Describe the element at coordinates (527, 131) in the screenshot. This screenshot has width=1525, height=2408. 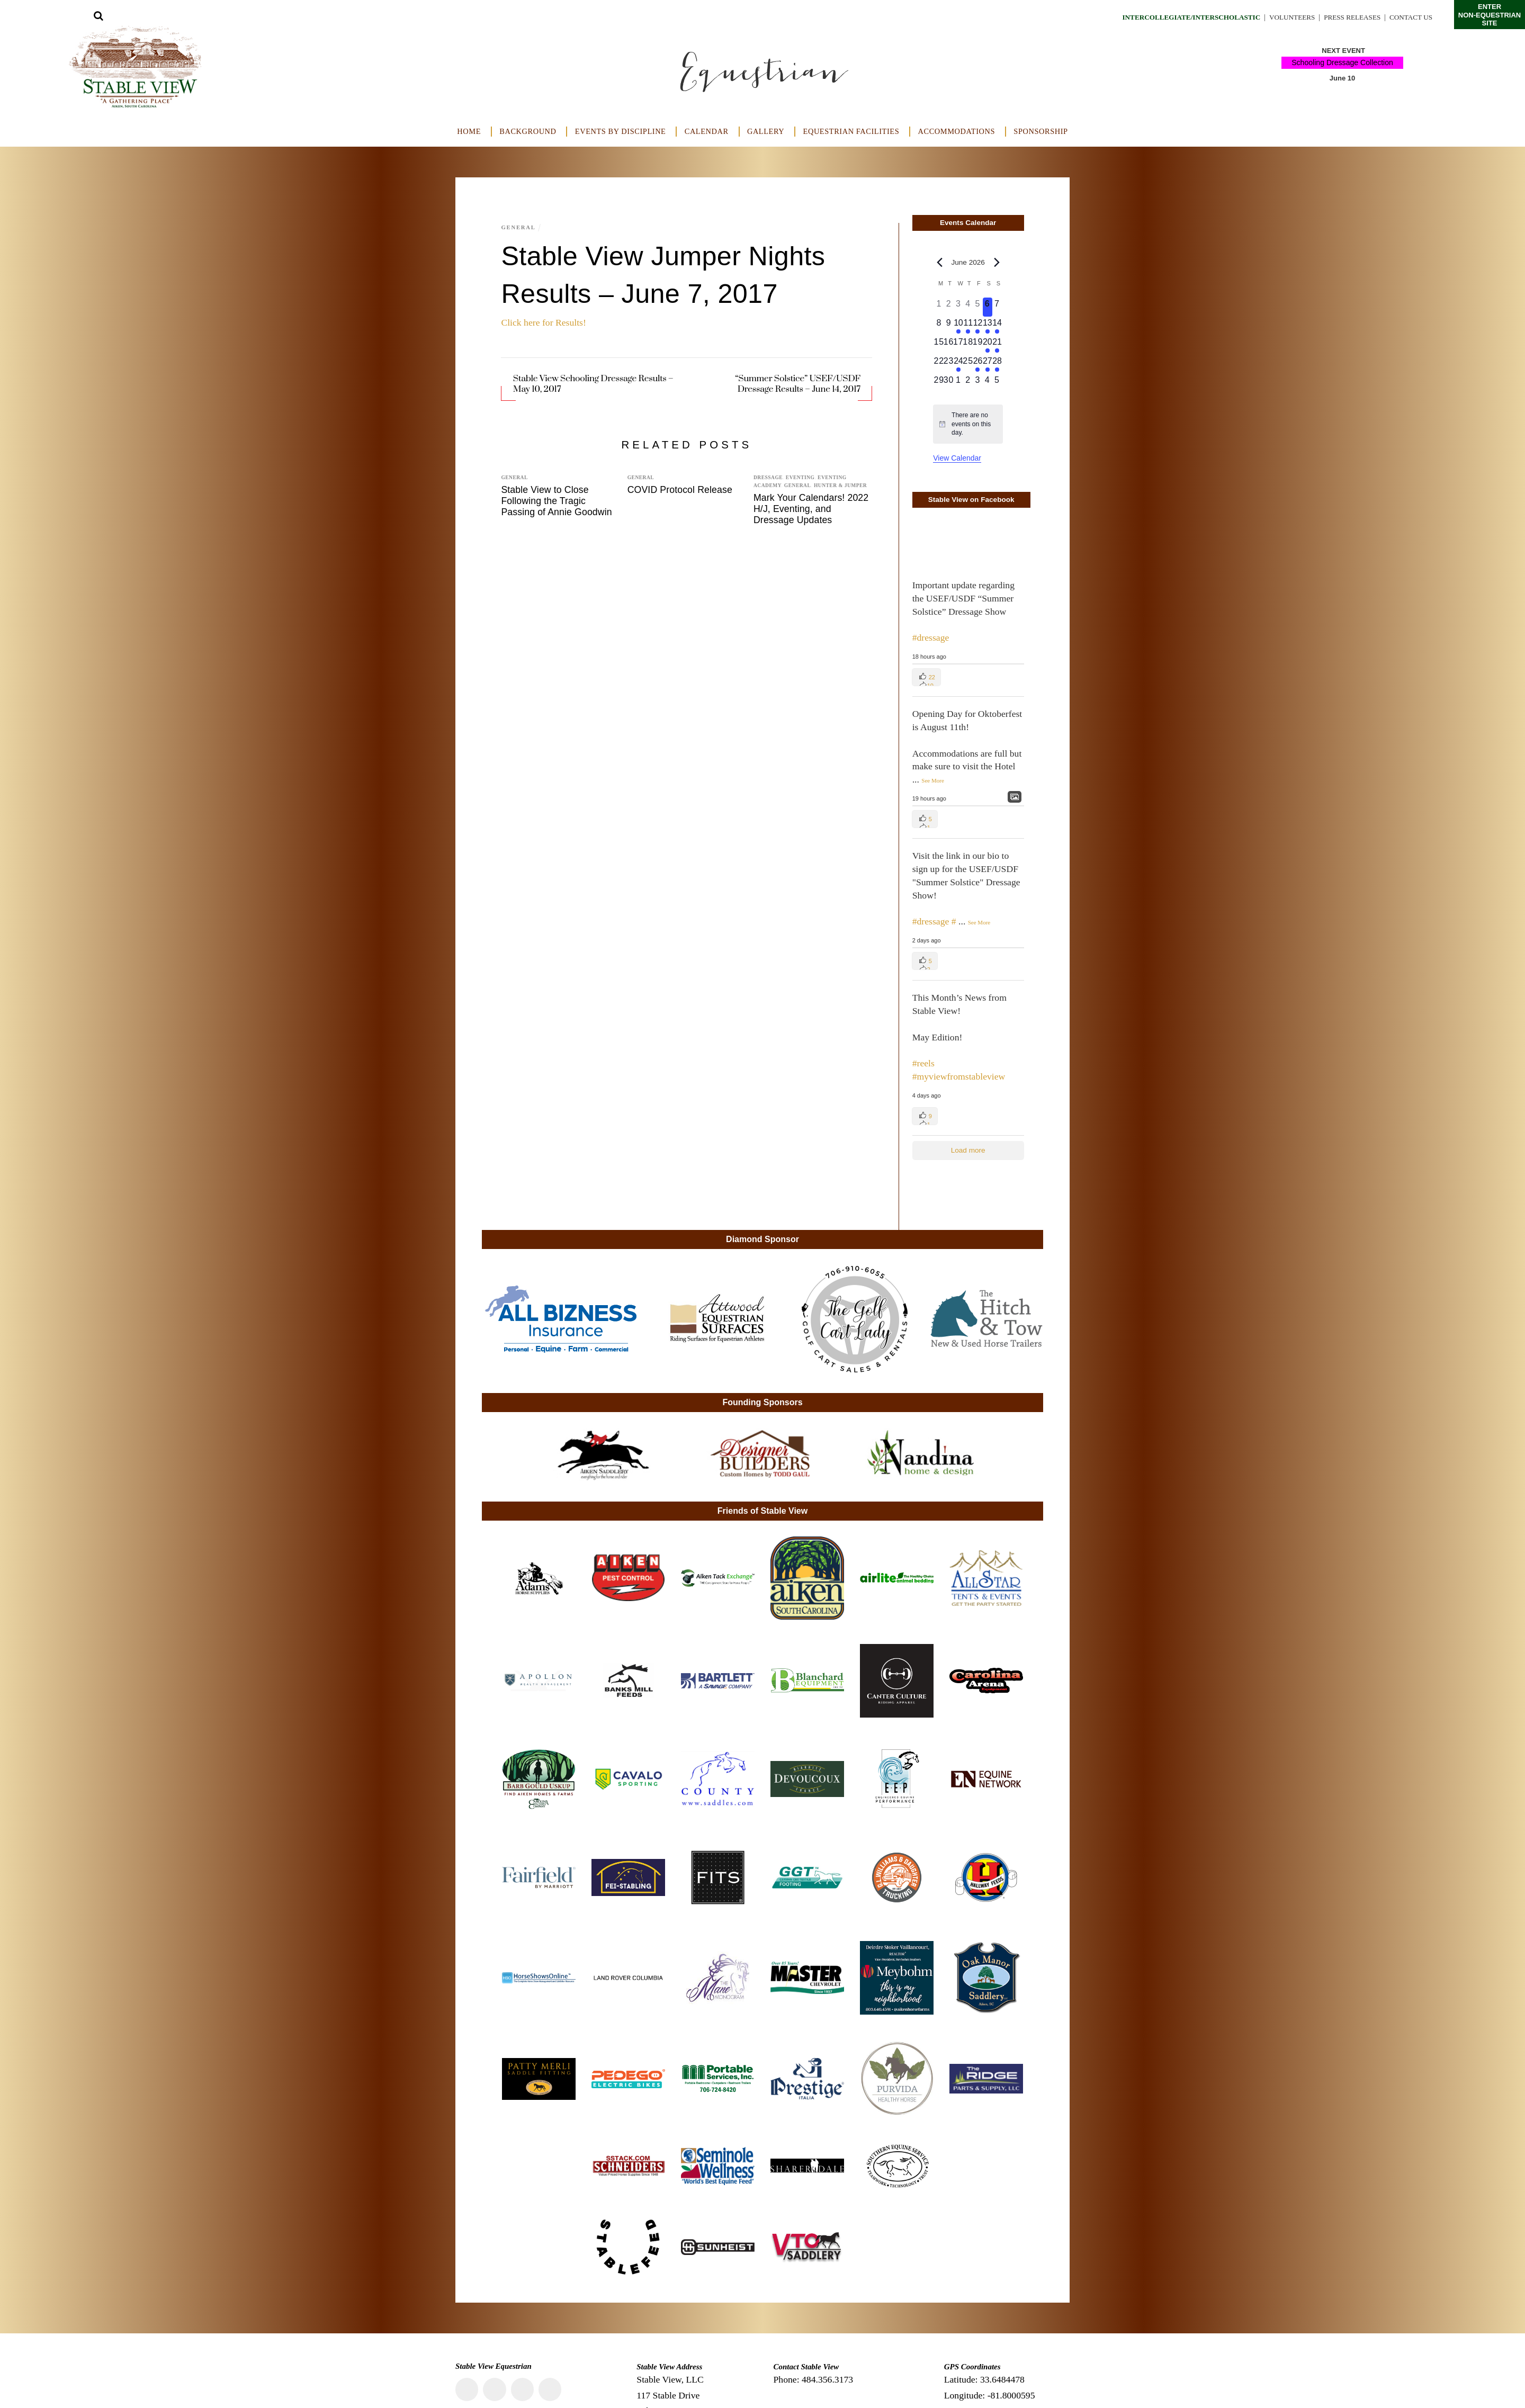
I see `Background` at that location.